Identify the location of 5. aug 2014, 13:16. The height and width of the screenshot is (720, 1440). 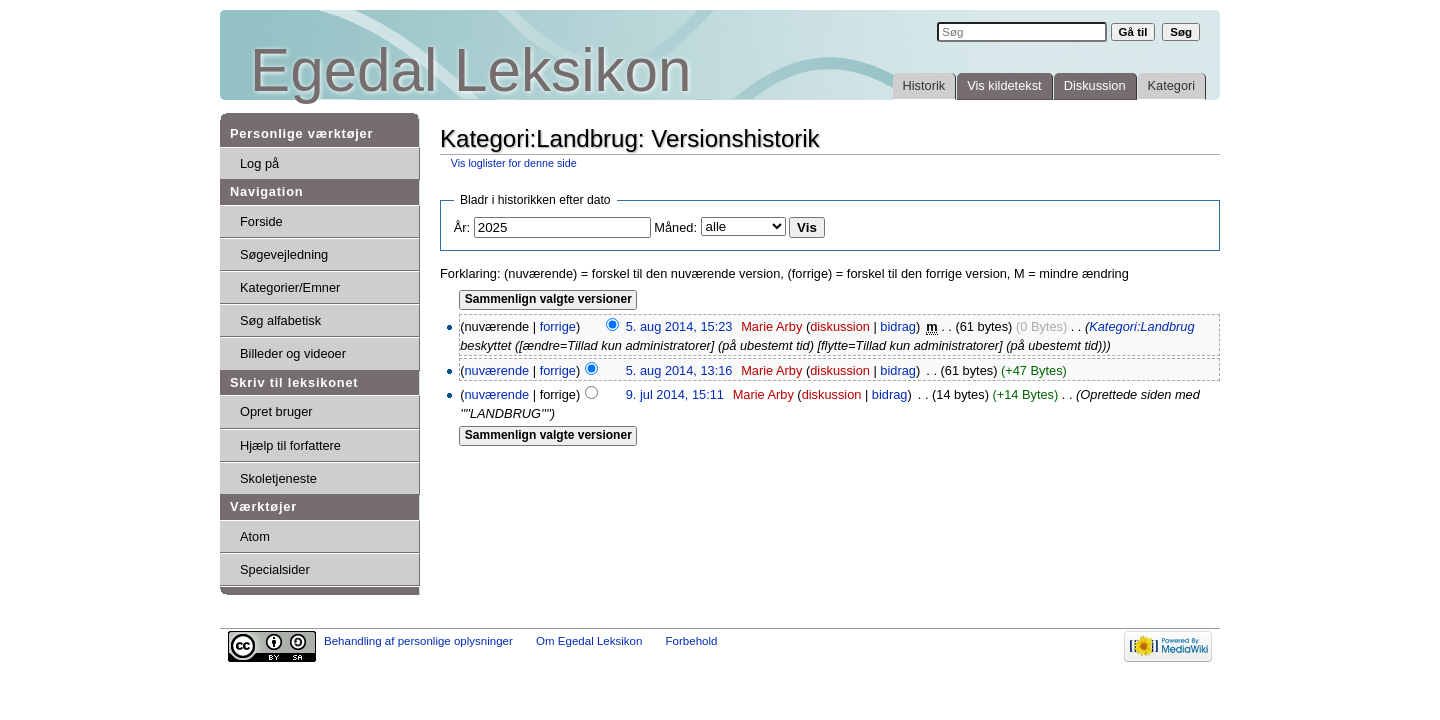
(679, 370).